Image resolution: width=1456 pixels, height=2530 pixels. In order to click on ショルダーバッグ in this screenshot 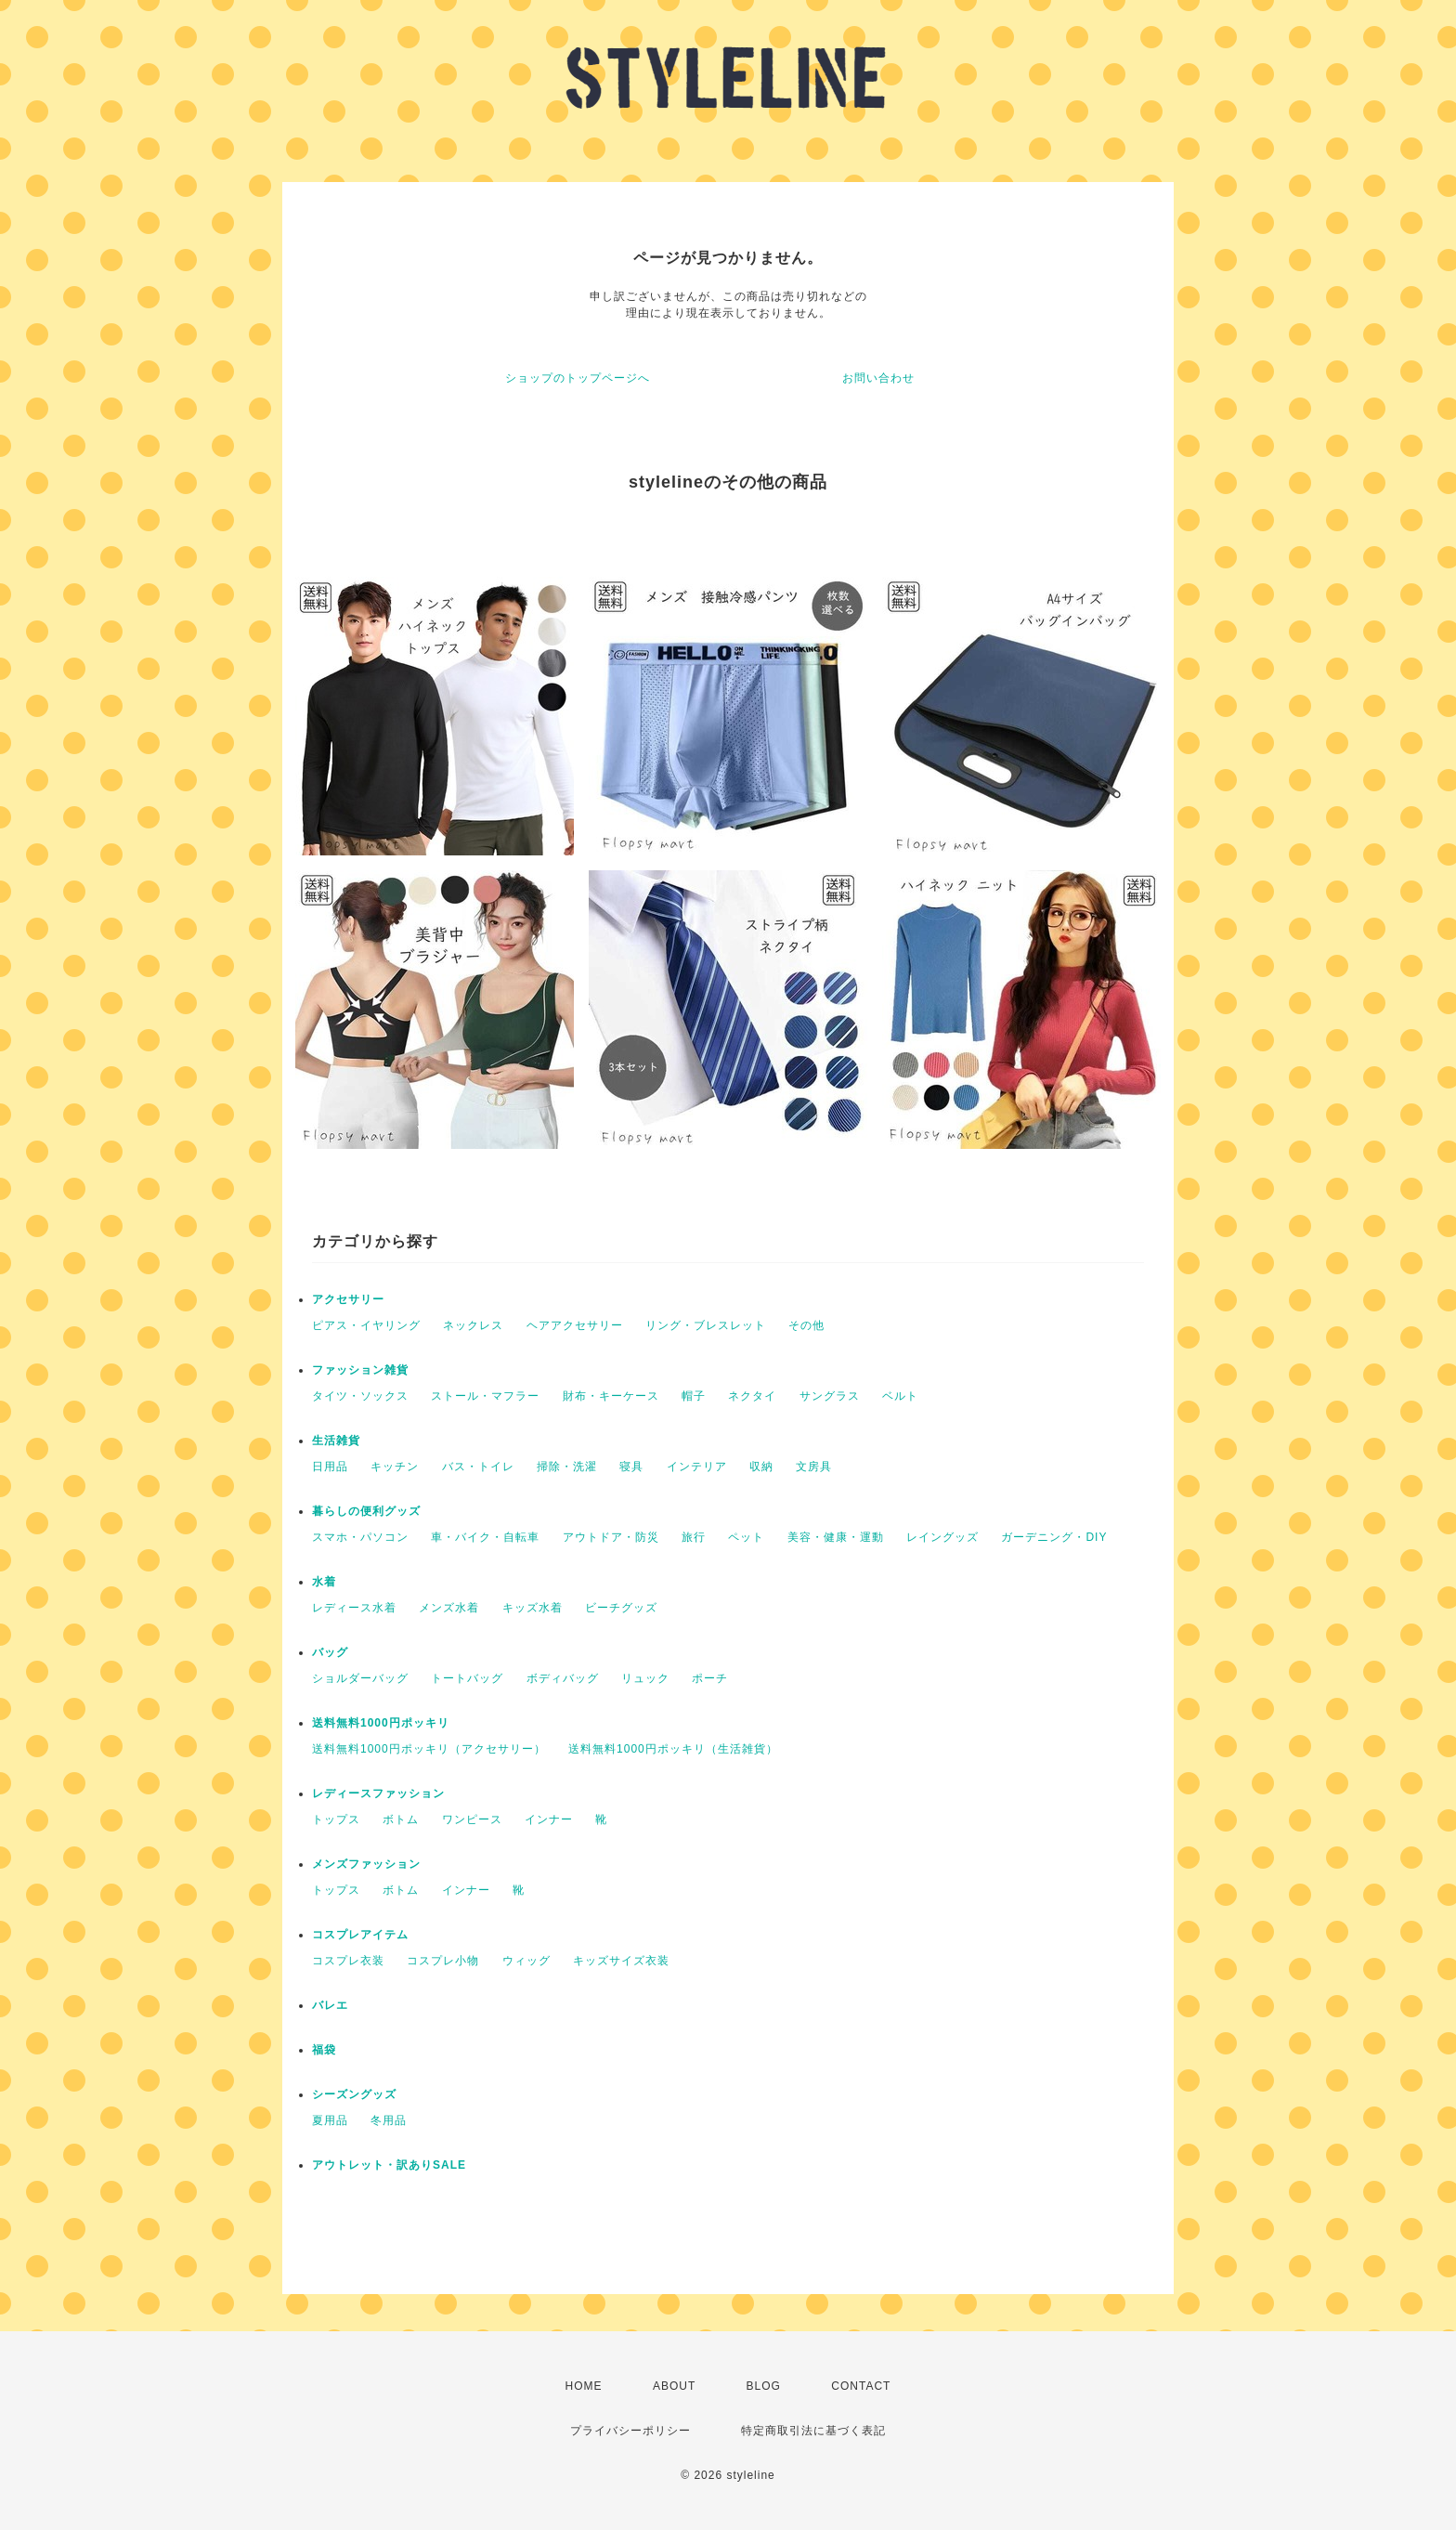, I will do `click(360, 1678)`.